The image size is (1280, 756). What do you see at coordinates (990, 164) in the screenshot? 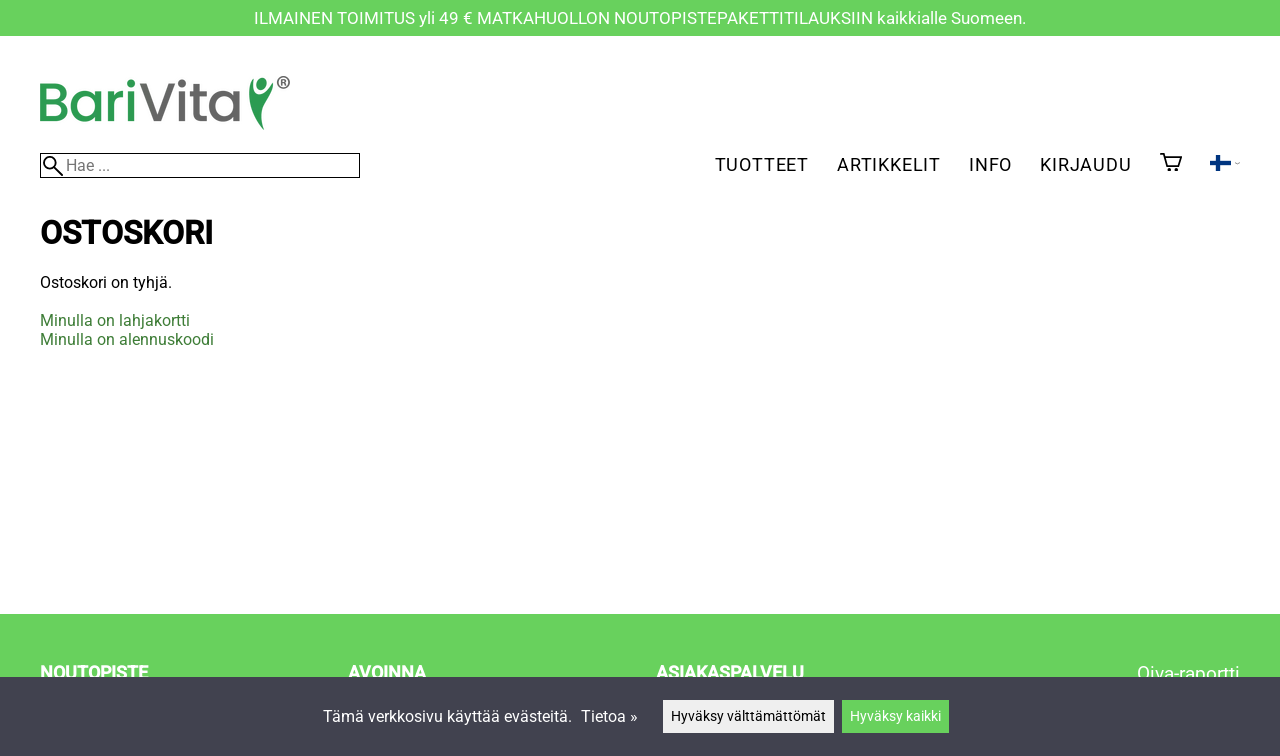
I see `Info` at bounding box center [990, 164].